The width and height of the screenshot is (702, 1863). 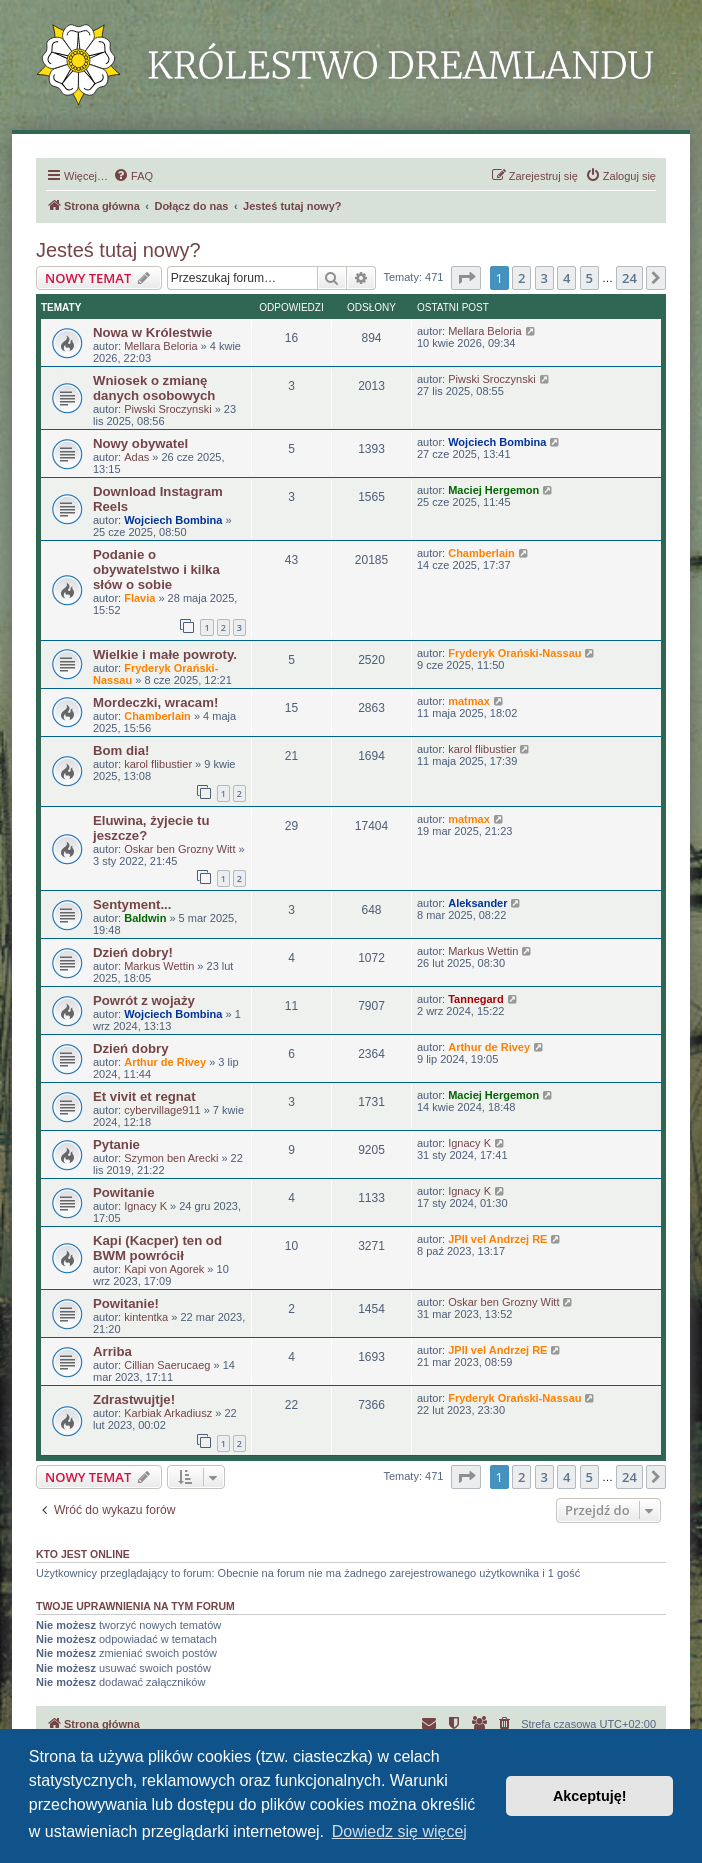 What do you see at coordinates (497, 442) in the screenshot?
I see `Wojciech Bombina` at bounding box center [497, 442].